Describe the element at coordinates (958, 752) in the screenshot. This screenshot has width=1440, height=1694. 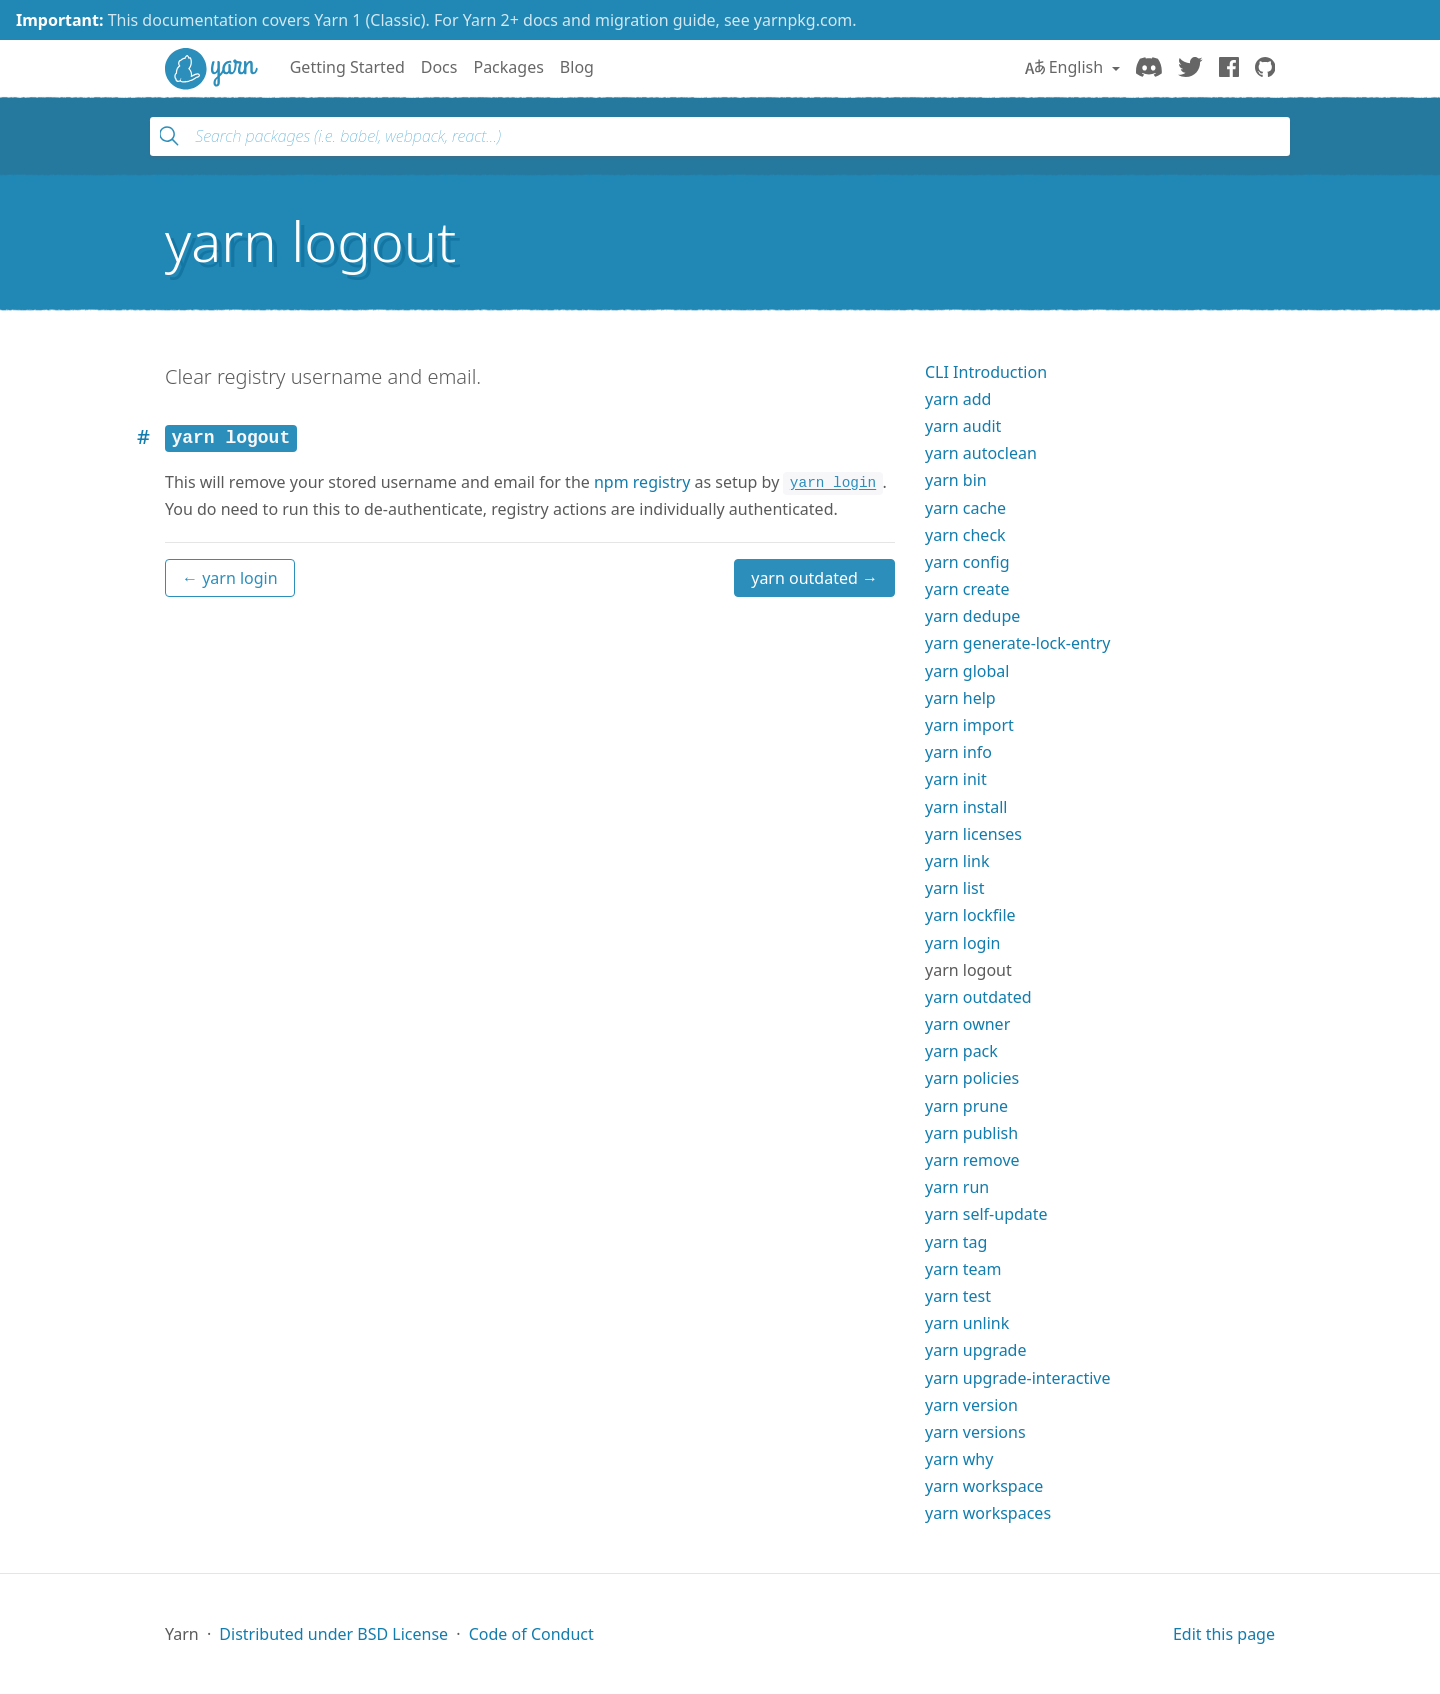
I see `yarn info` at that location.